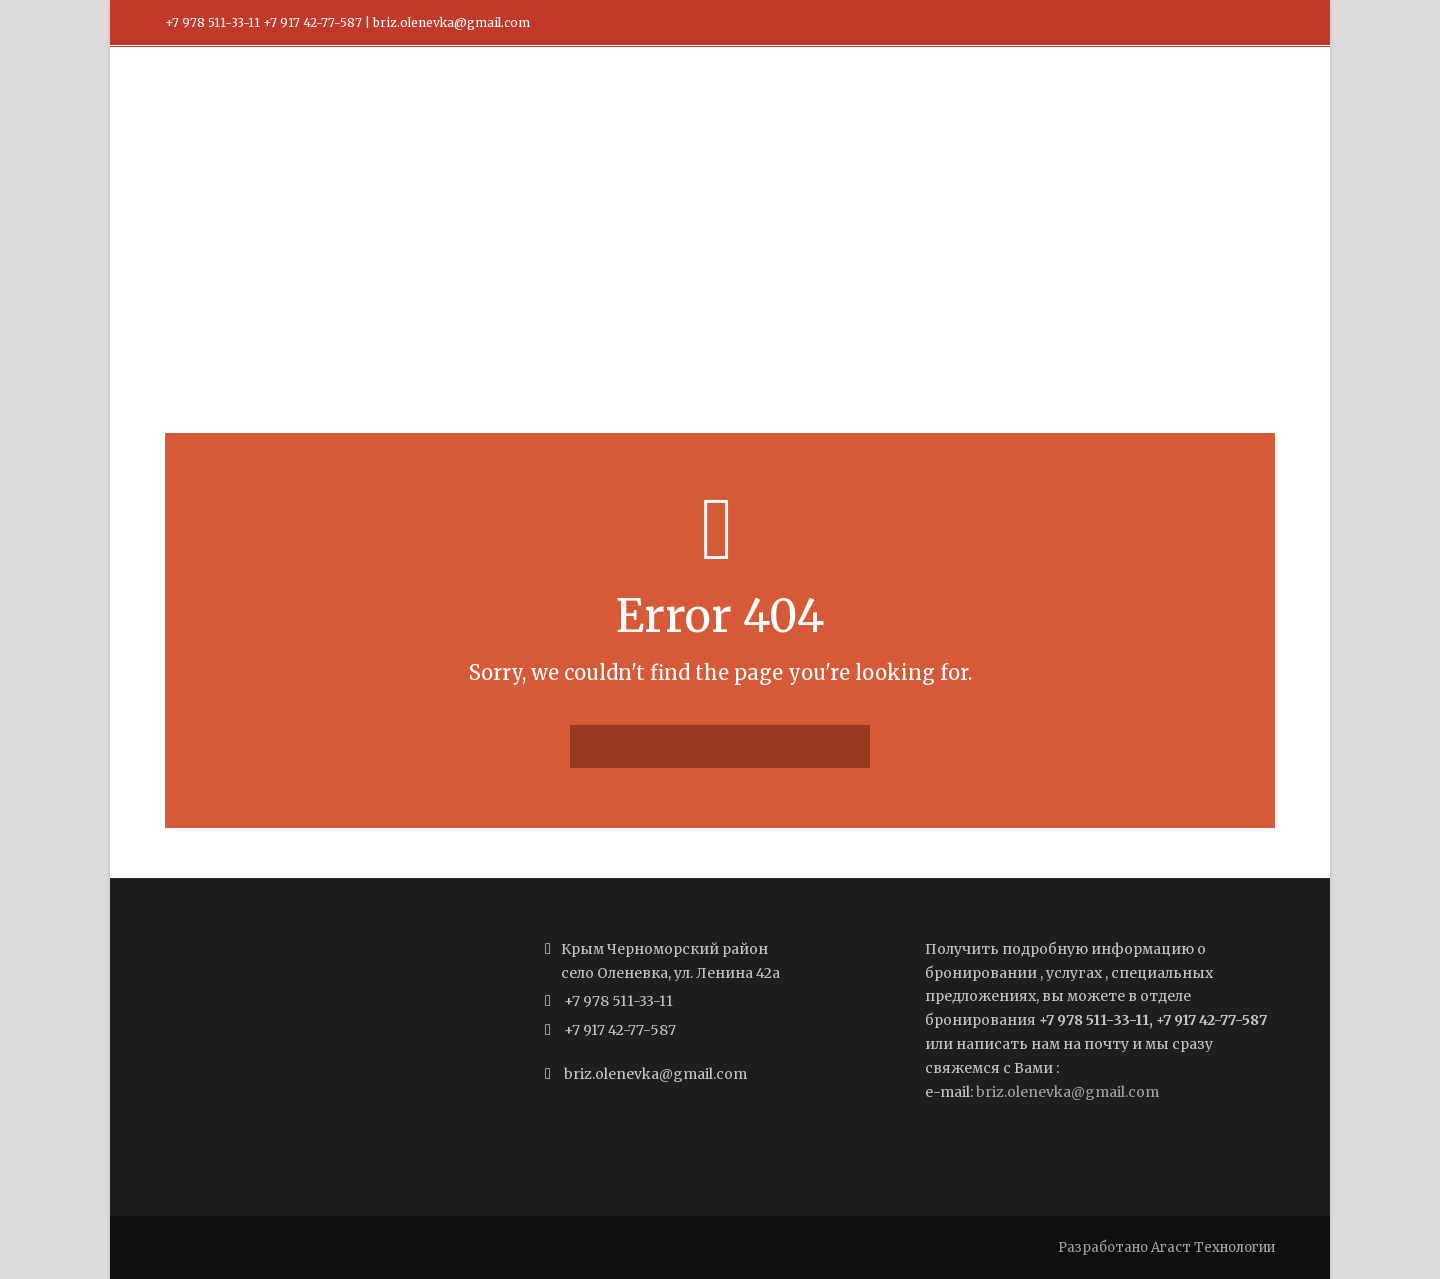 Image resolution: width=1440 pixels, height=1279 pixels. What do you see at coordinates (846, 111) in the screenshot?
I see `Правила размещения` at bounding box center [846, 111].